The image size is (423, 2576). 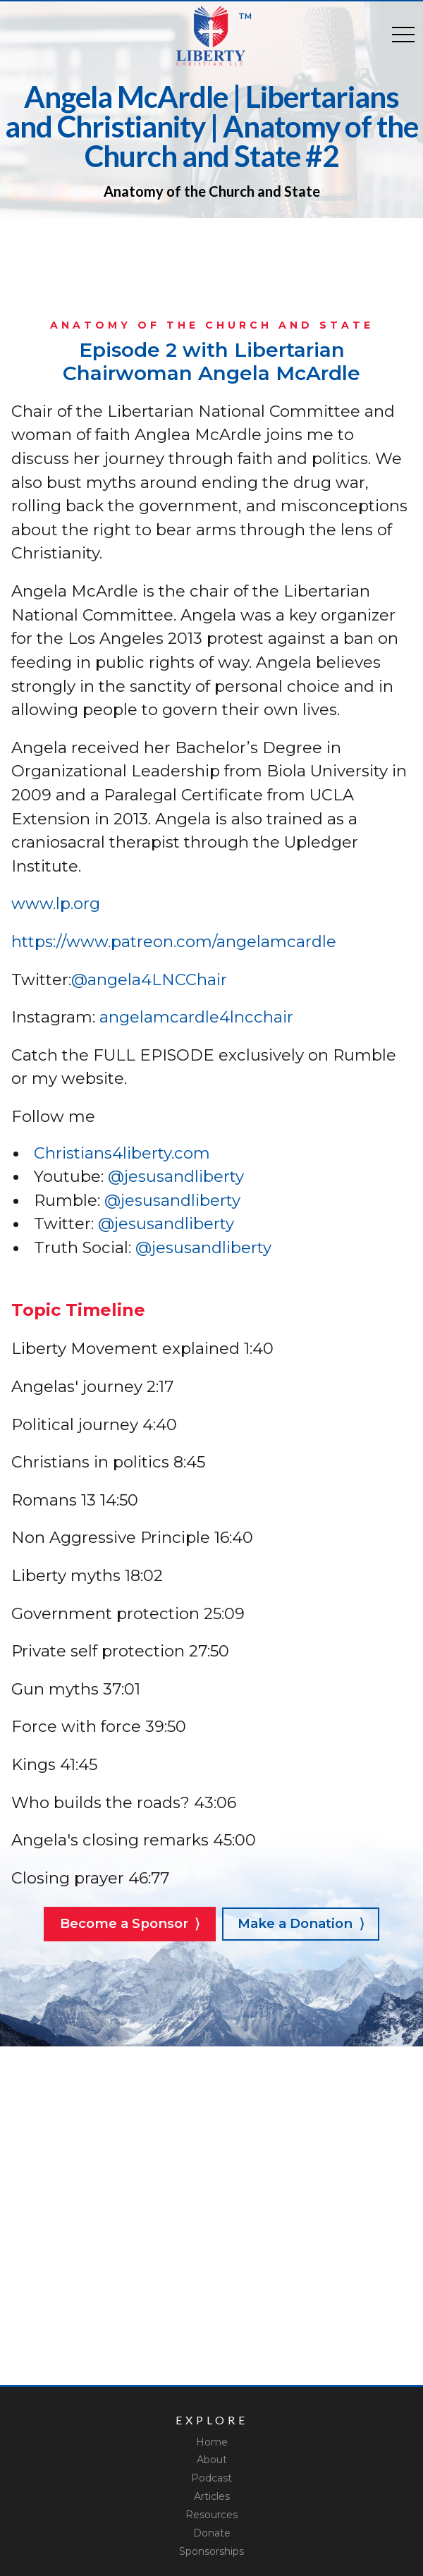 What do you see at coordinates (212, 2496) in the screenshot?
I see `Articles` at bounding box center [212, 2496].